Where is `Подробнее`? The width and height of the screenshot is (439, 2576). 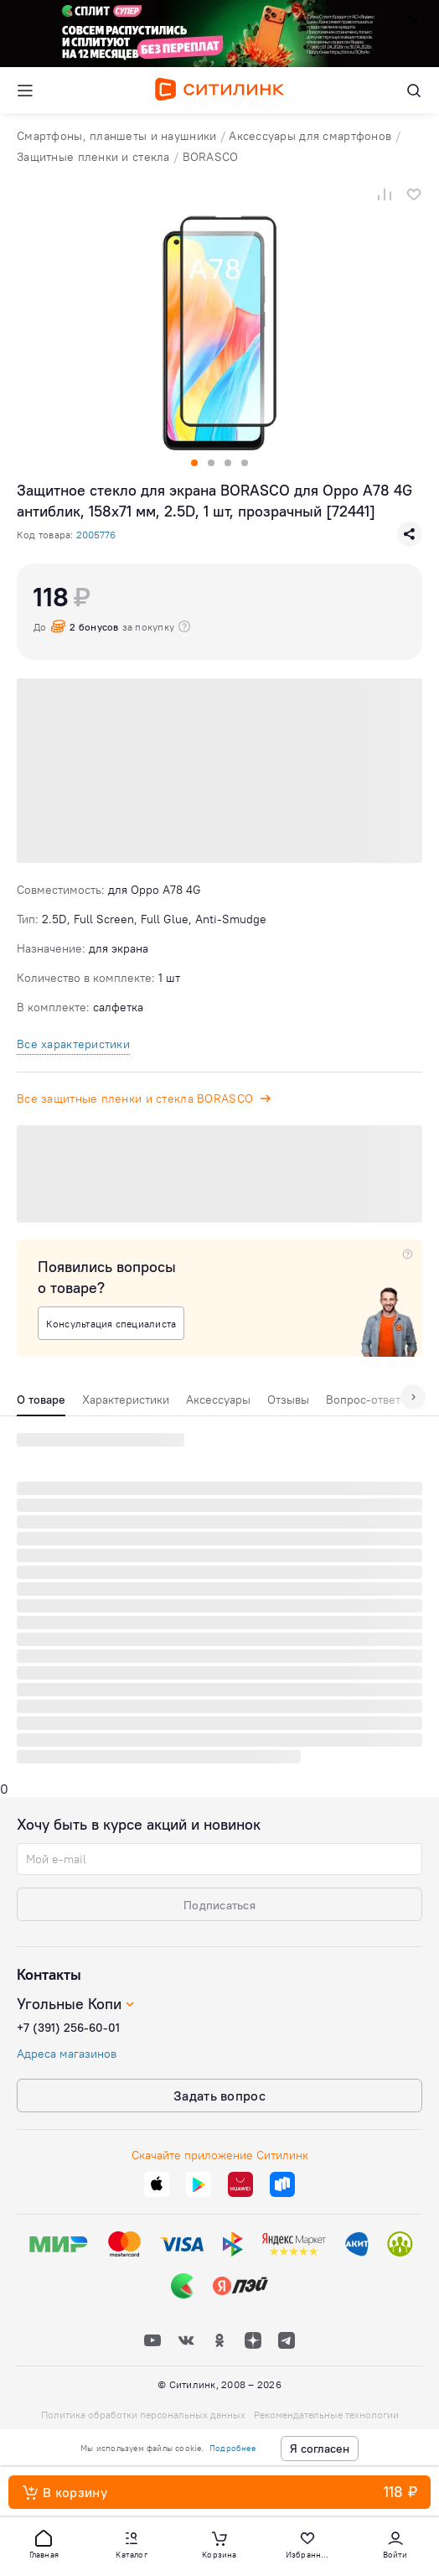 Подробнее is located at coordinates (232, 2448).